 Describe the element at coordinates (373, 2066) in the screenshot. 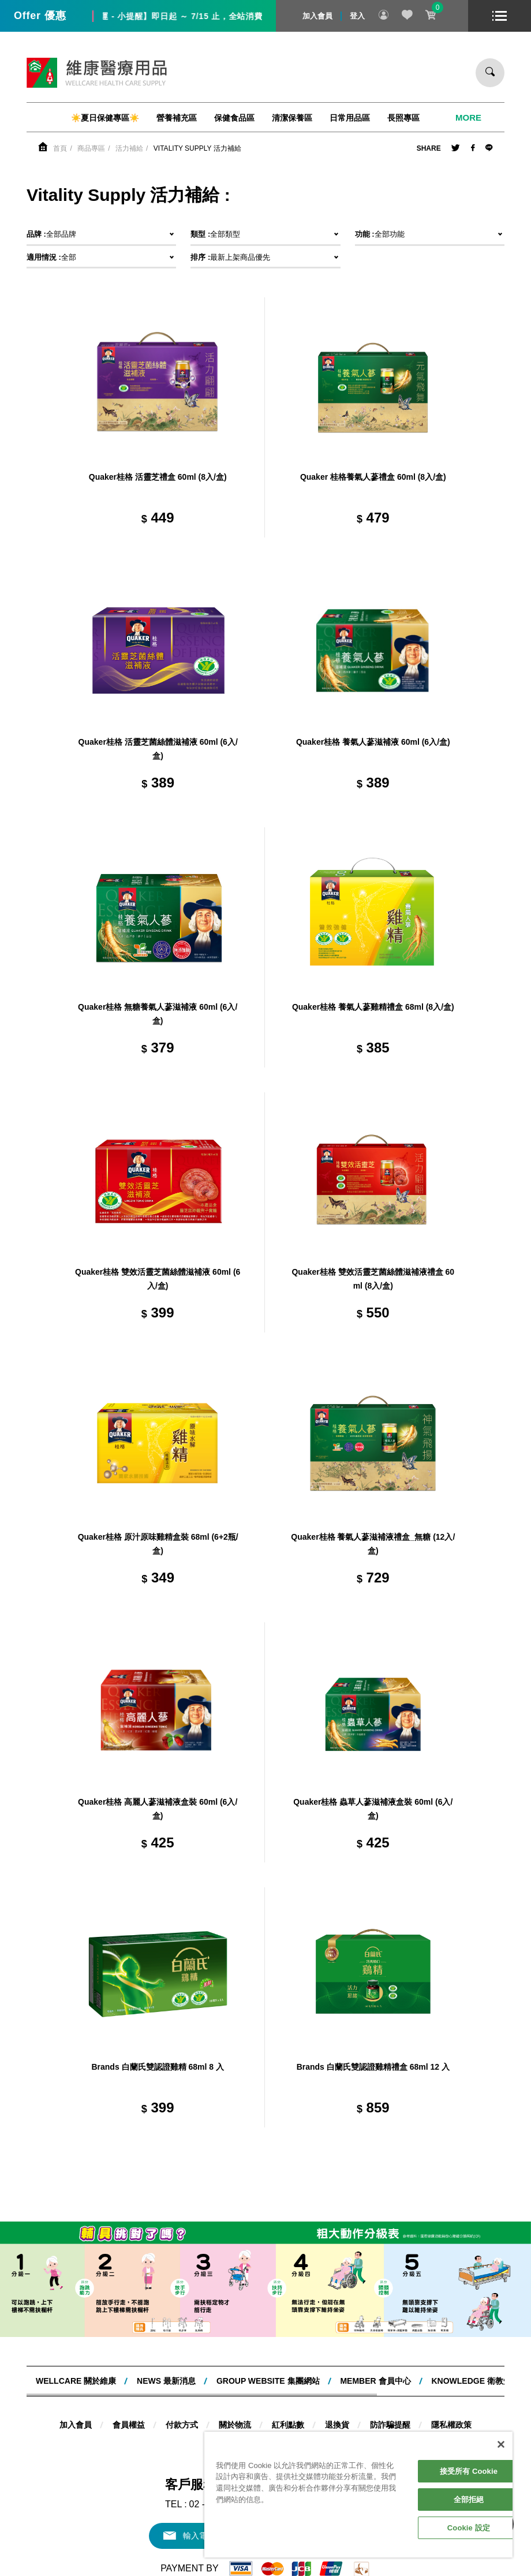

I see `Brands 白蘭氏雙認證雞精禮盒 68ml 12 入` at that location.